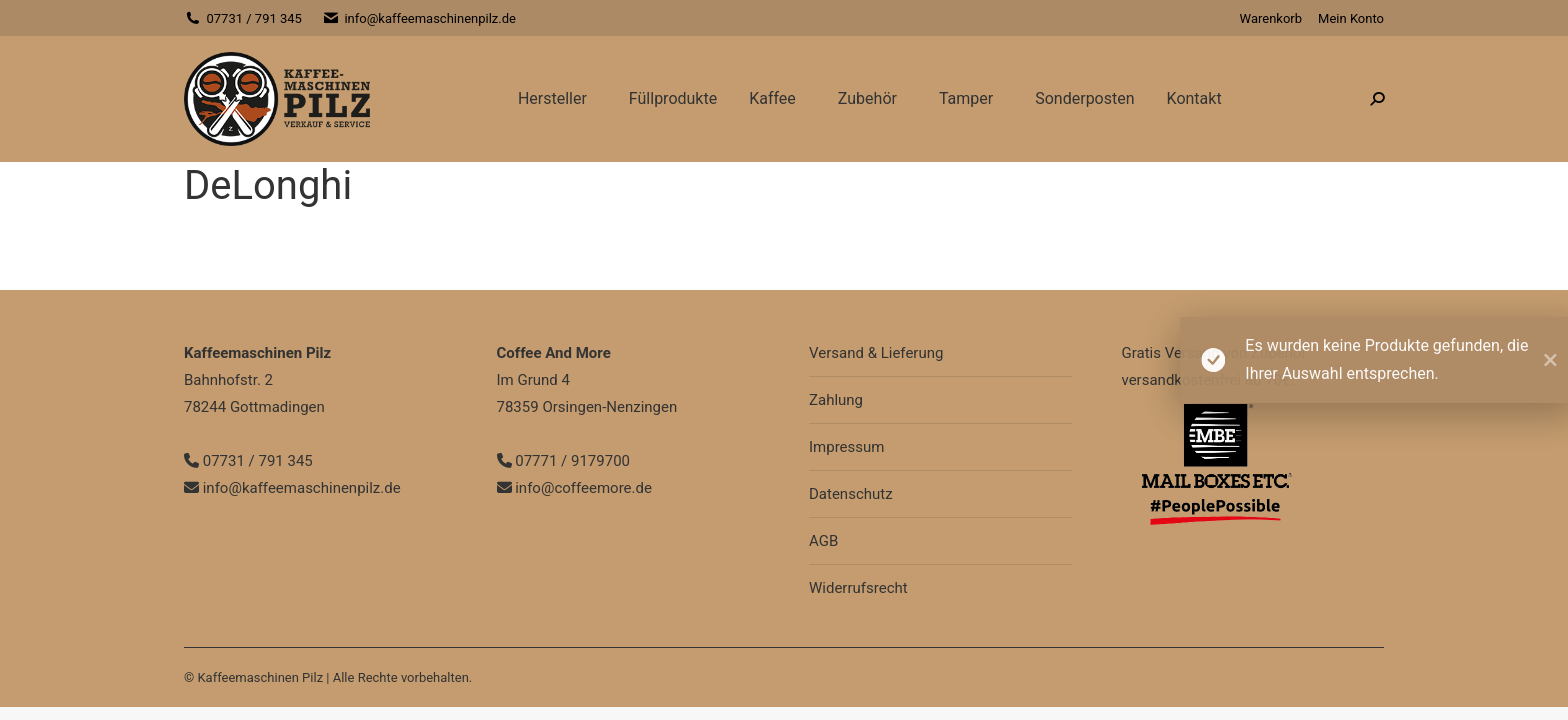 This screenshot has width=1568, height=720. Describe the element at coordinates (574, 488) in the screenshot. I see `info@coffeemore.de` at that location.